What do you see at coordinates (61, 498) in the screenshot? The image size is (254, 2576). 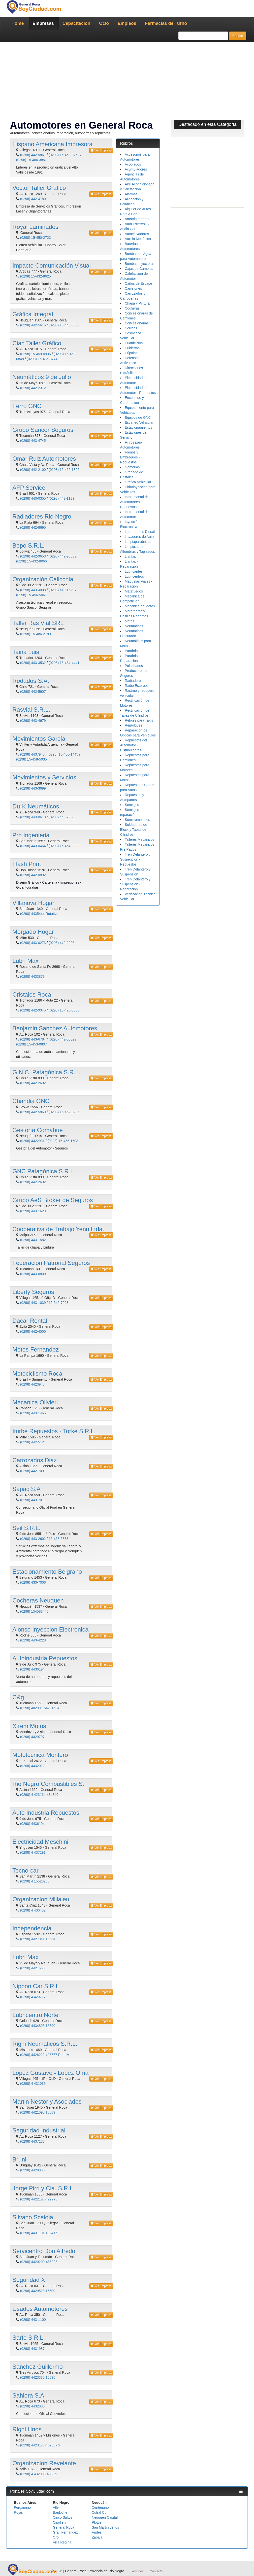 I see `(0298) 442-1139` at bounding box center [61, 498].